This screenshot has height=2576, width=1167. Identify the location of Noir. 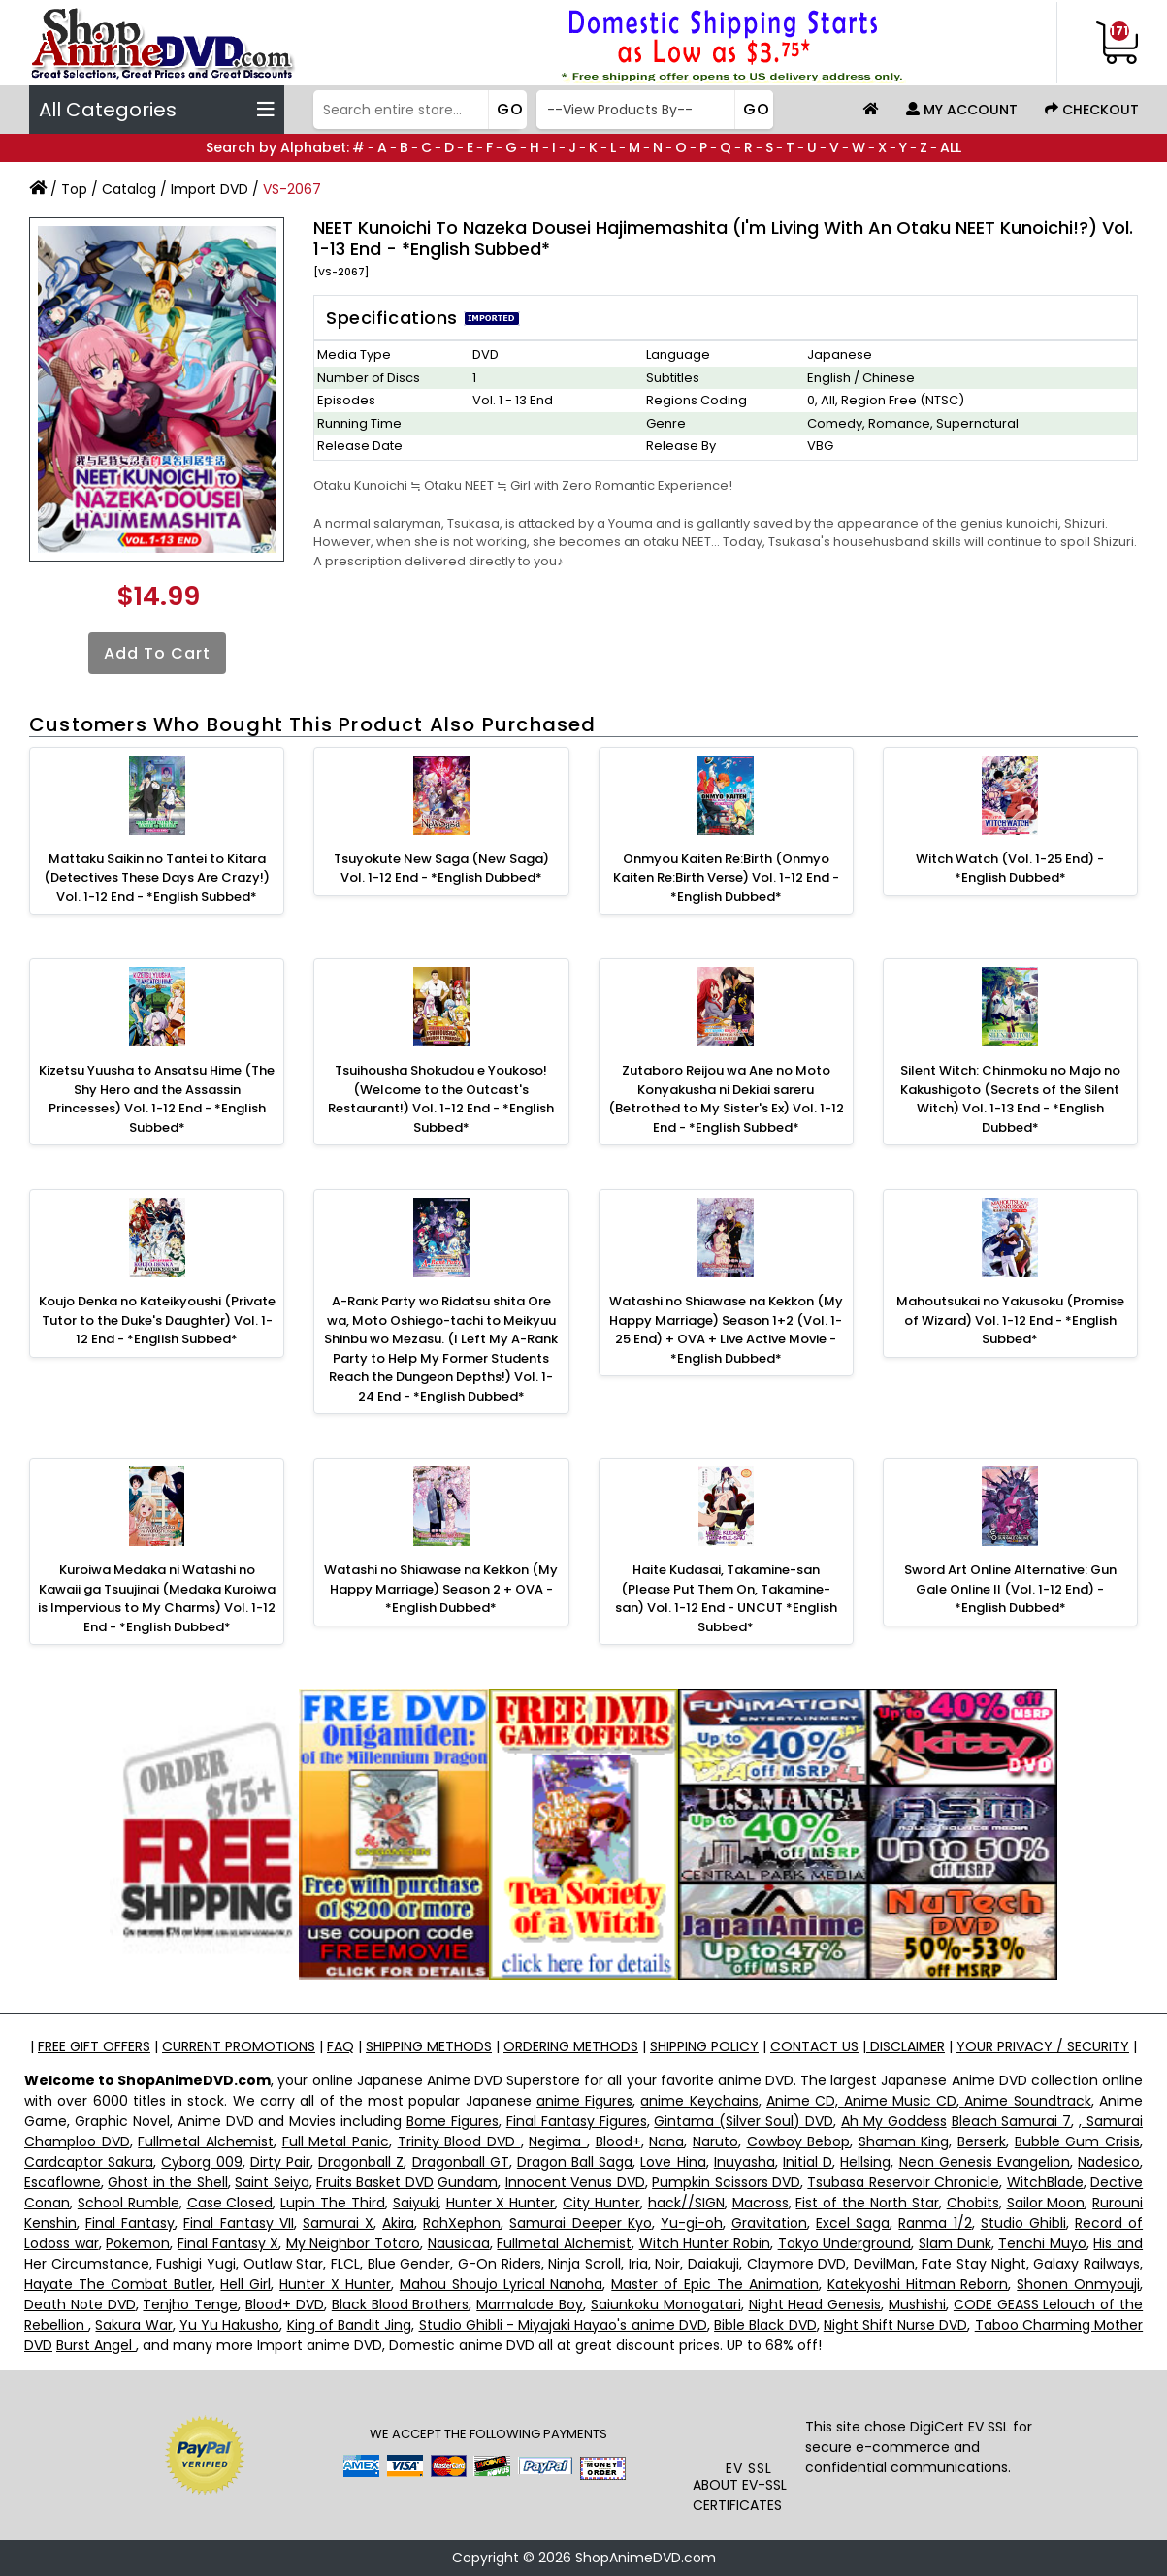
(667, 2263).